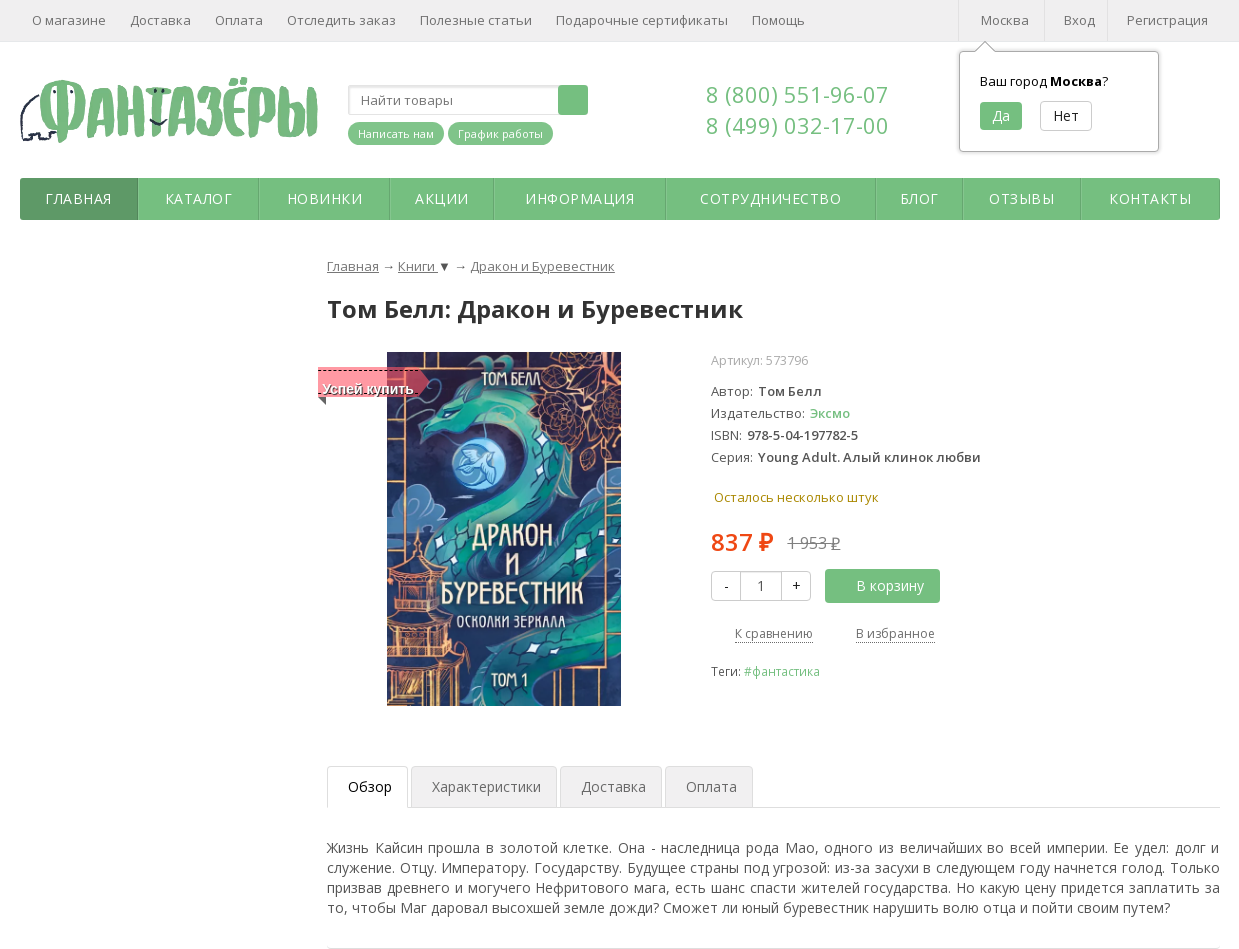 The width and height of the screenshot is (1239, 949). I want to click on Написать нам, so click(396, 133).